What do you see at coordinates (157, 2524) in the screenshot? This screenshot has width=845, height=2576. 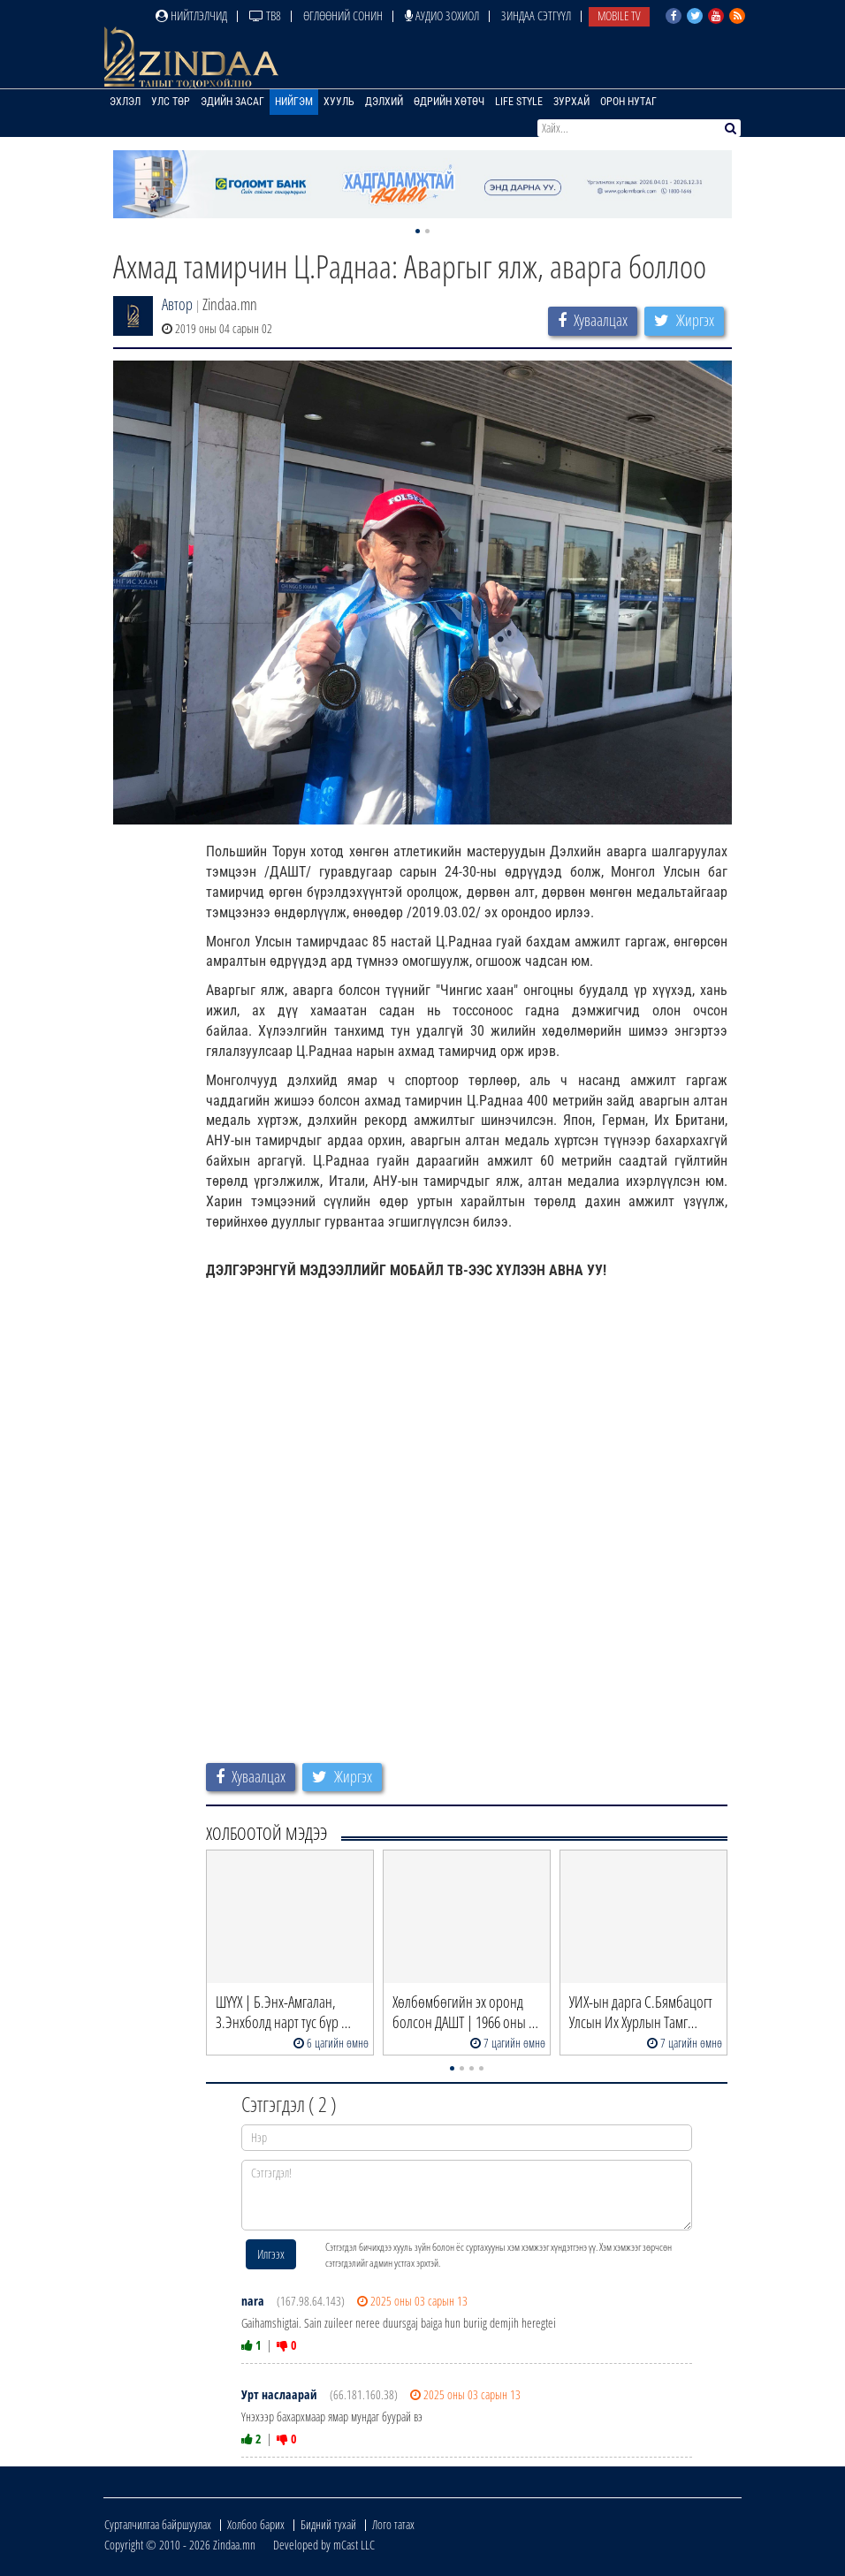 I see `Сурталчилгаа байршуулах` at bounding box center [157, 2524].